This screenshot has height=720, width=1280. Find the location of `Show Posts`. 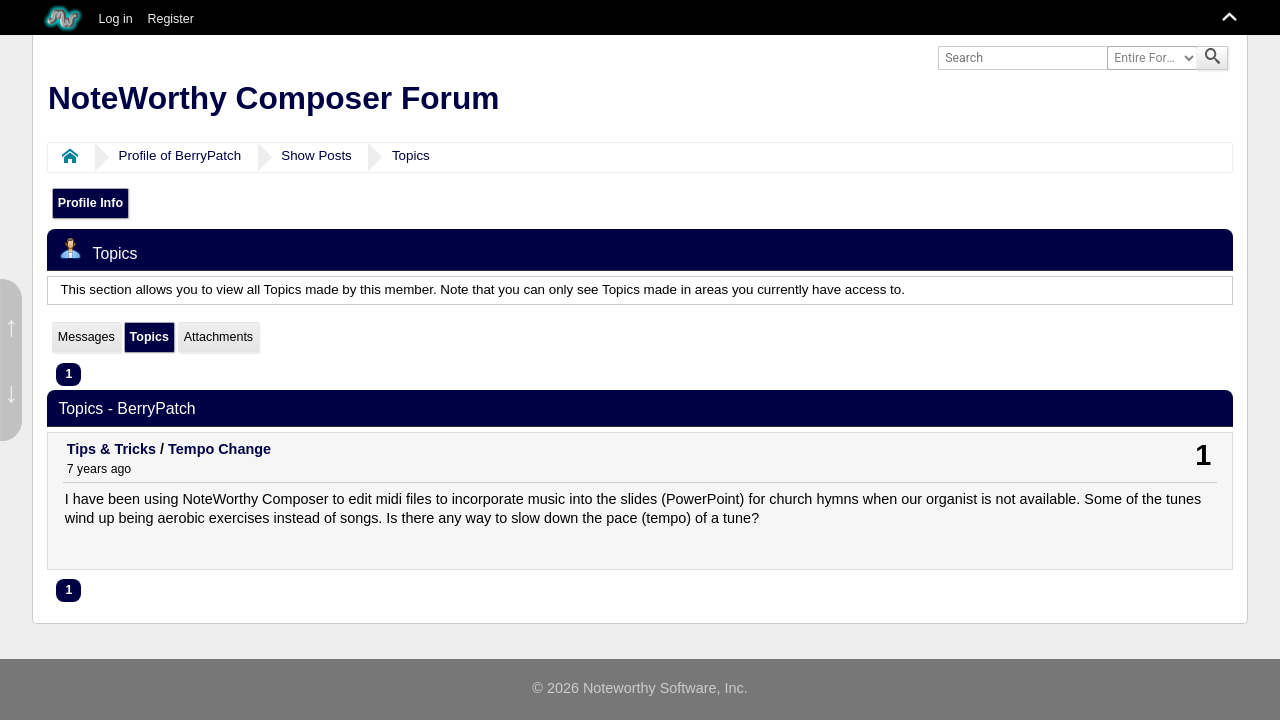

Show Posts is located at coordinates (316, 155).